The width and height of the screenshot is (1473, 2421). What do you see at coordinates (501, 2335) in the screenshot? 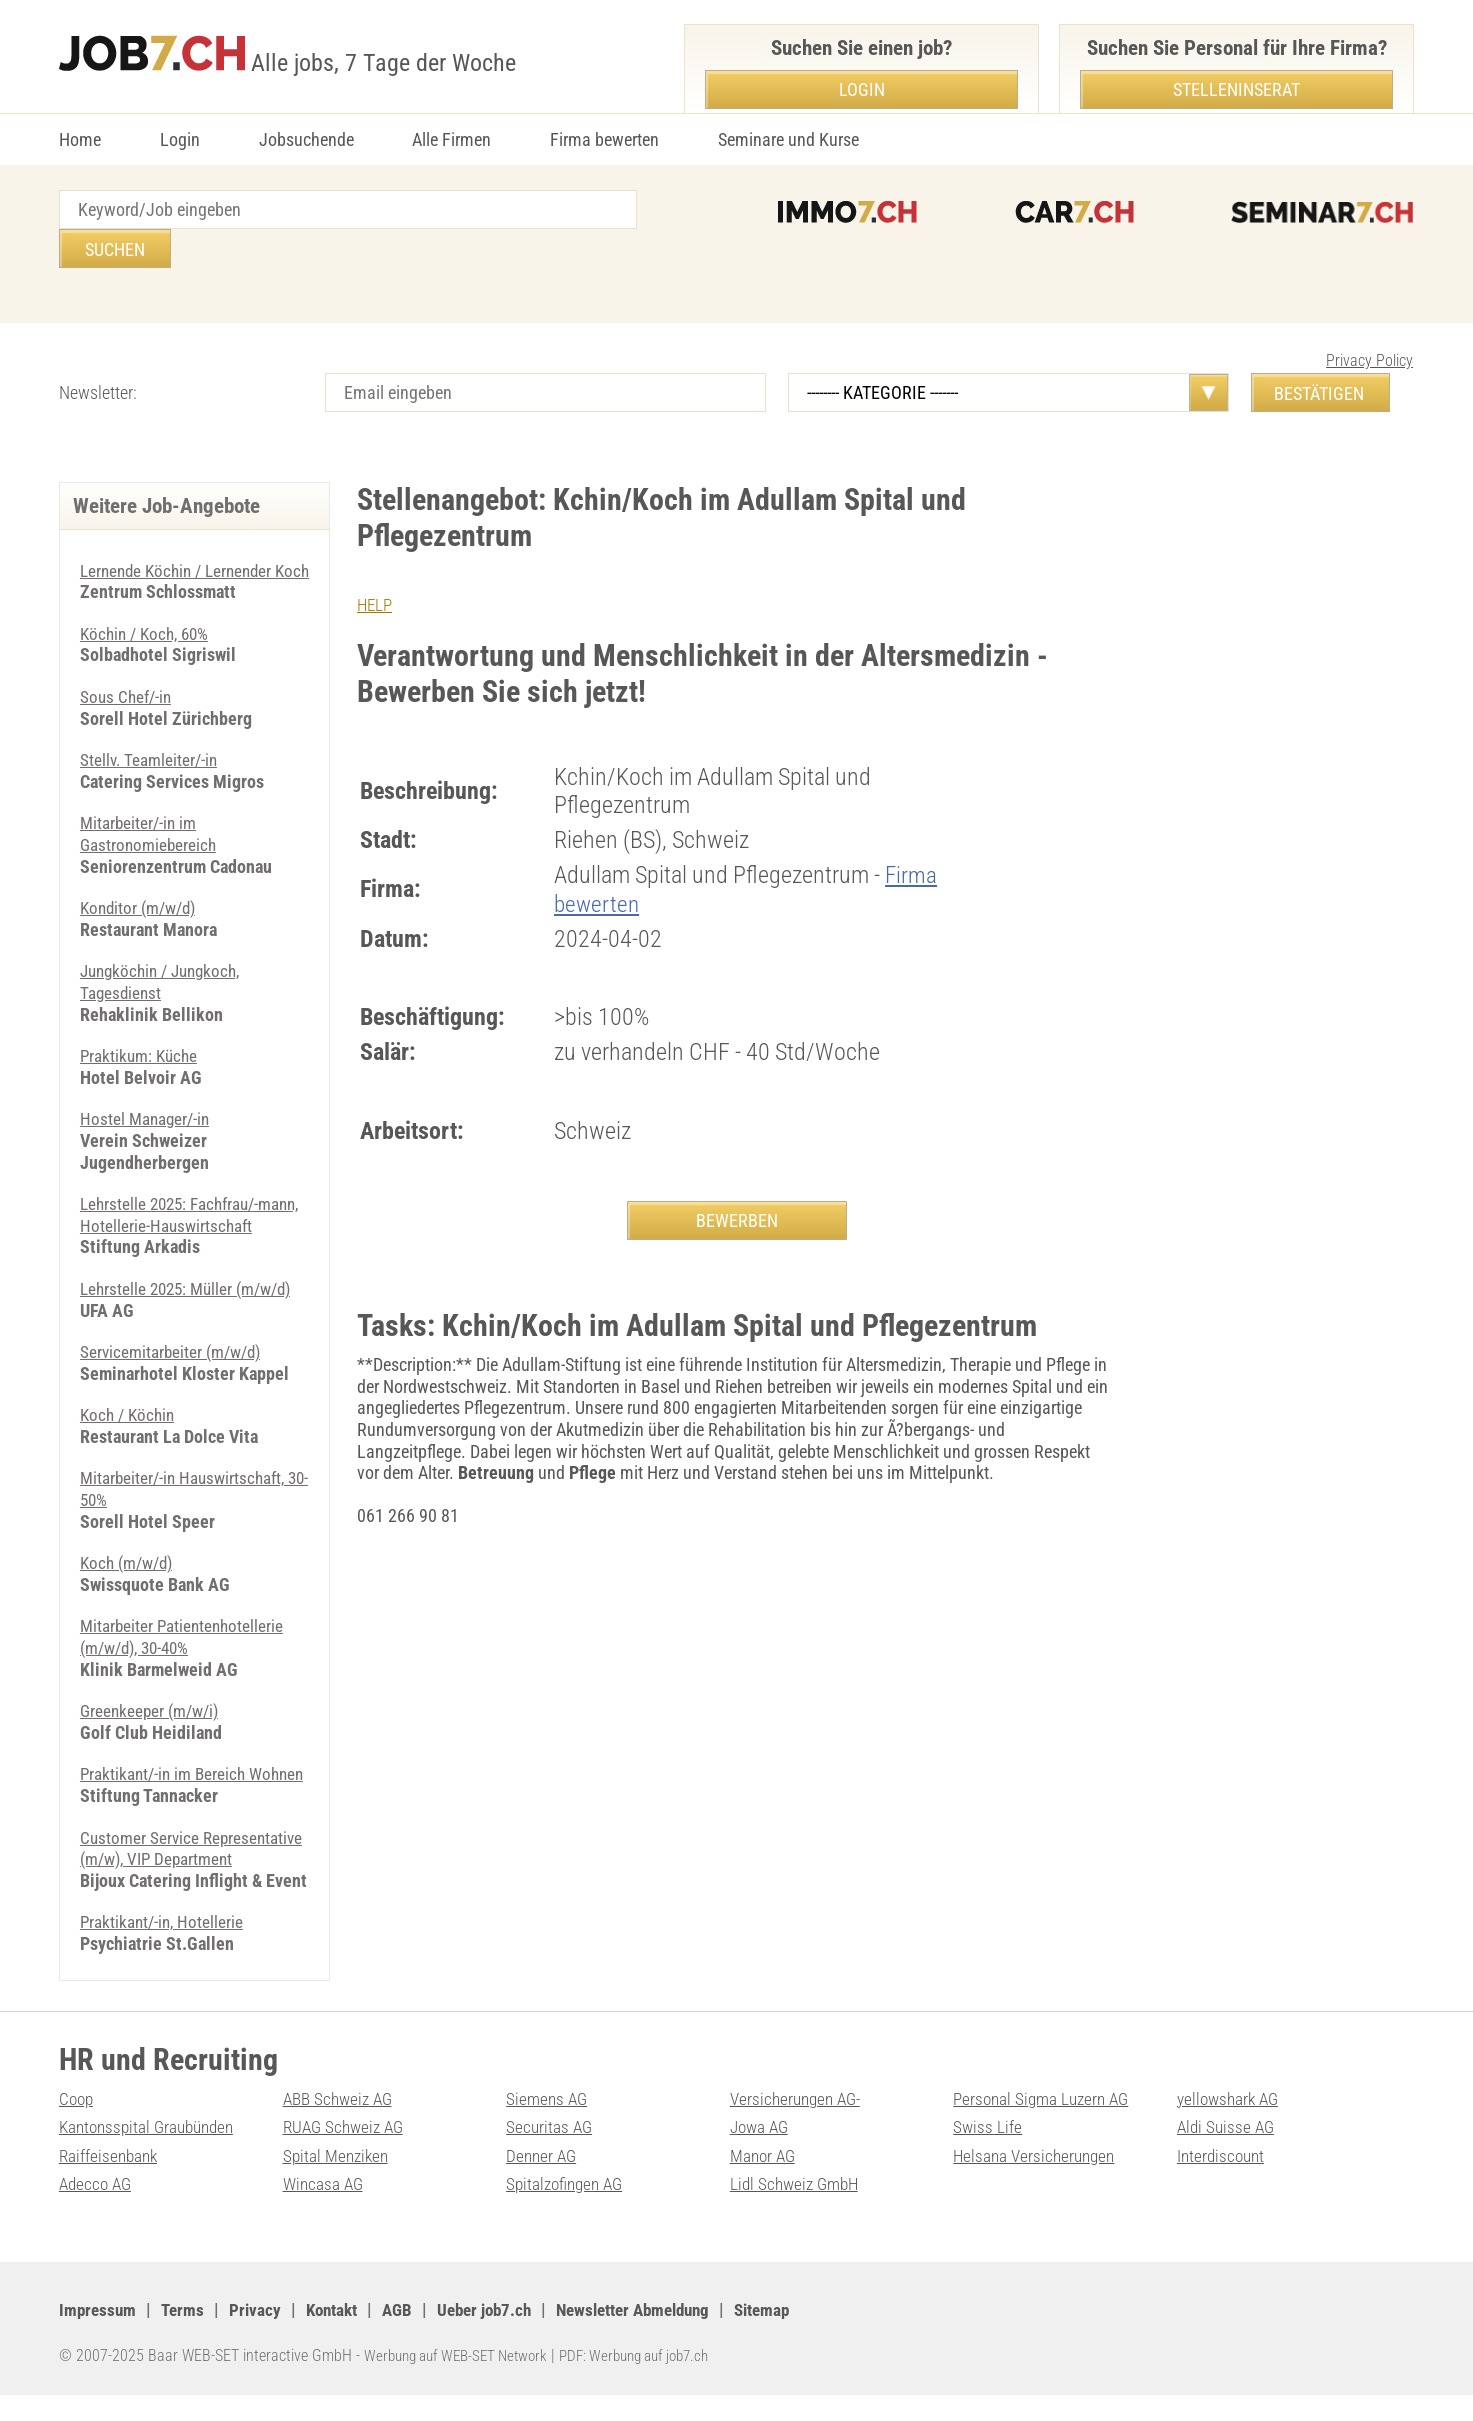
I see `Ueber job7.ch` at bounding box center [501, 2335].